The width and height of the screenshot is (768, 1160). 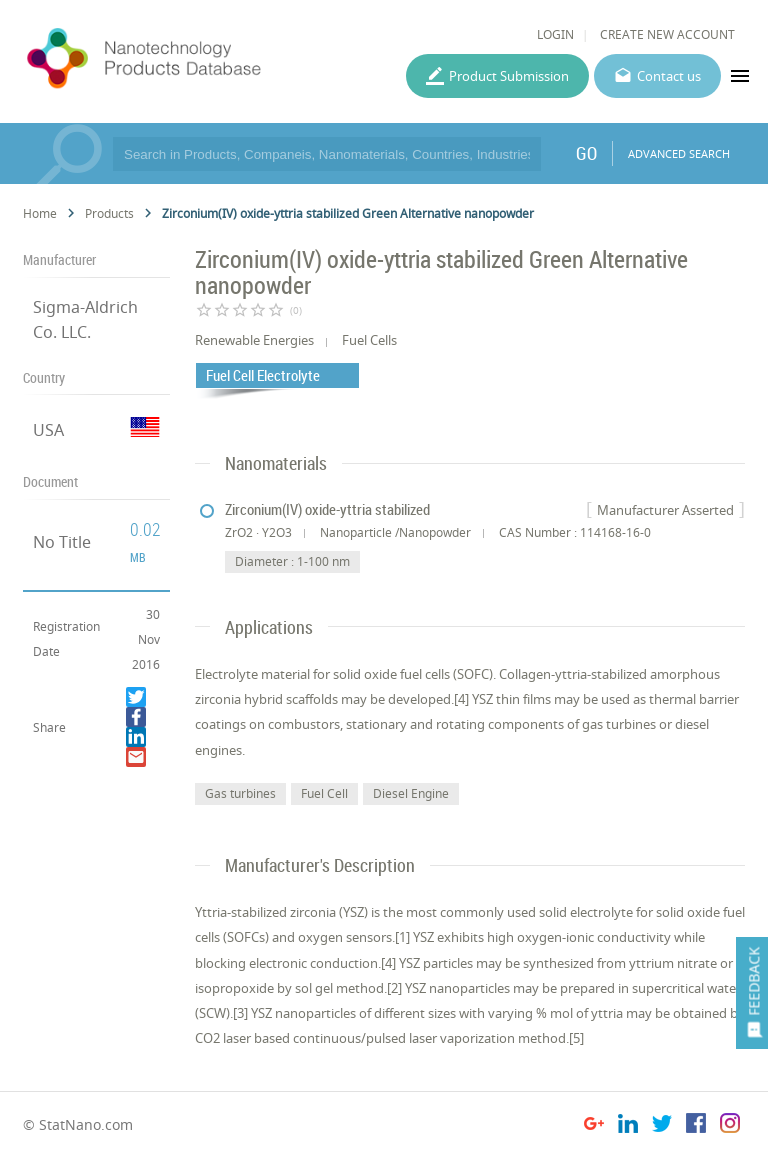 I want to click on [3], so click(x=240, y=1013).